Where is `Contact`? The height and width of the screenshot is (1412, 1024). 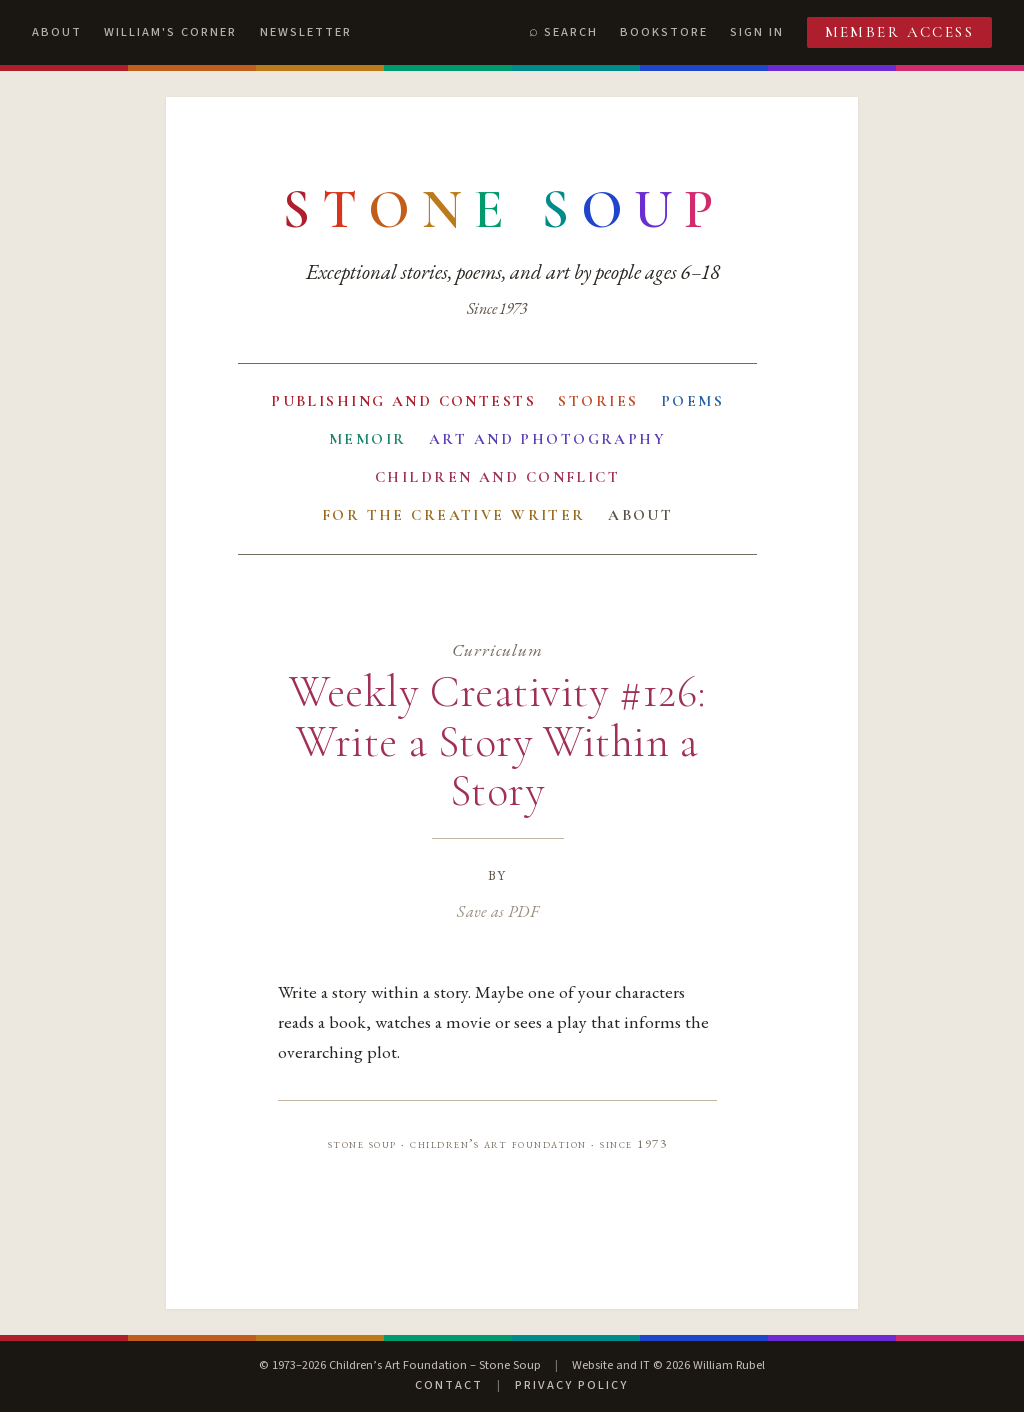
Contact is located at coordinates (449, 1385).